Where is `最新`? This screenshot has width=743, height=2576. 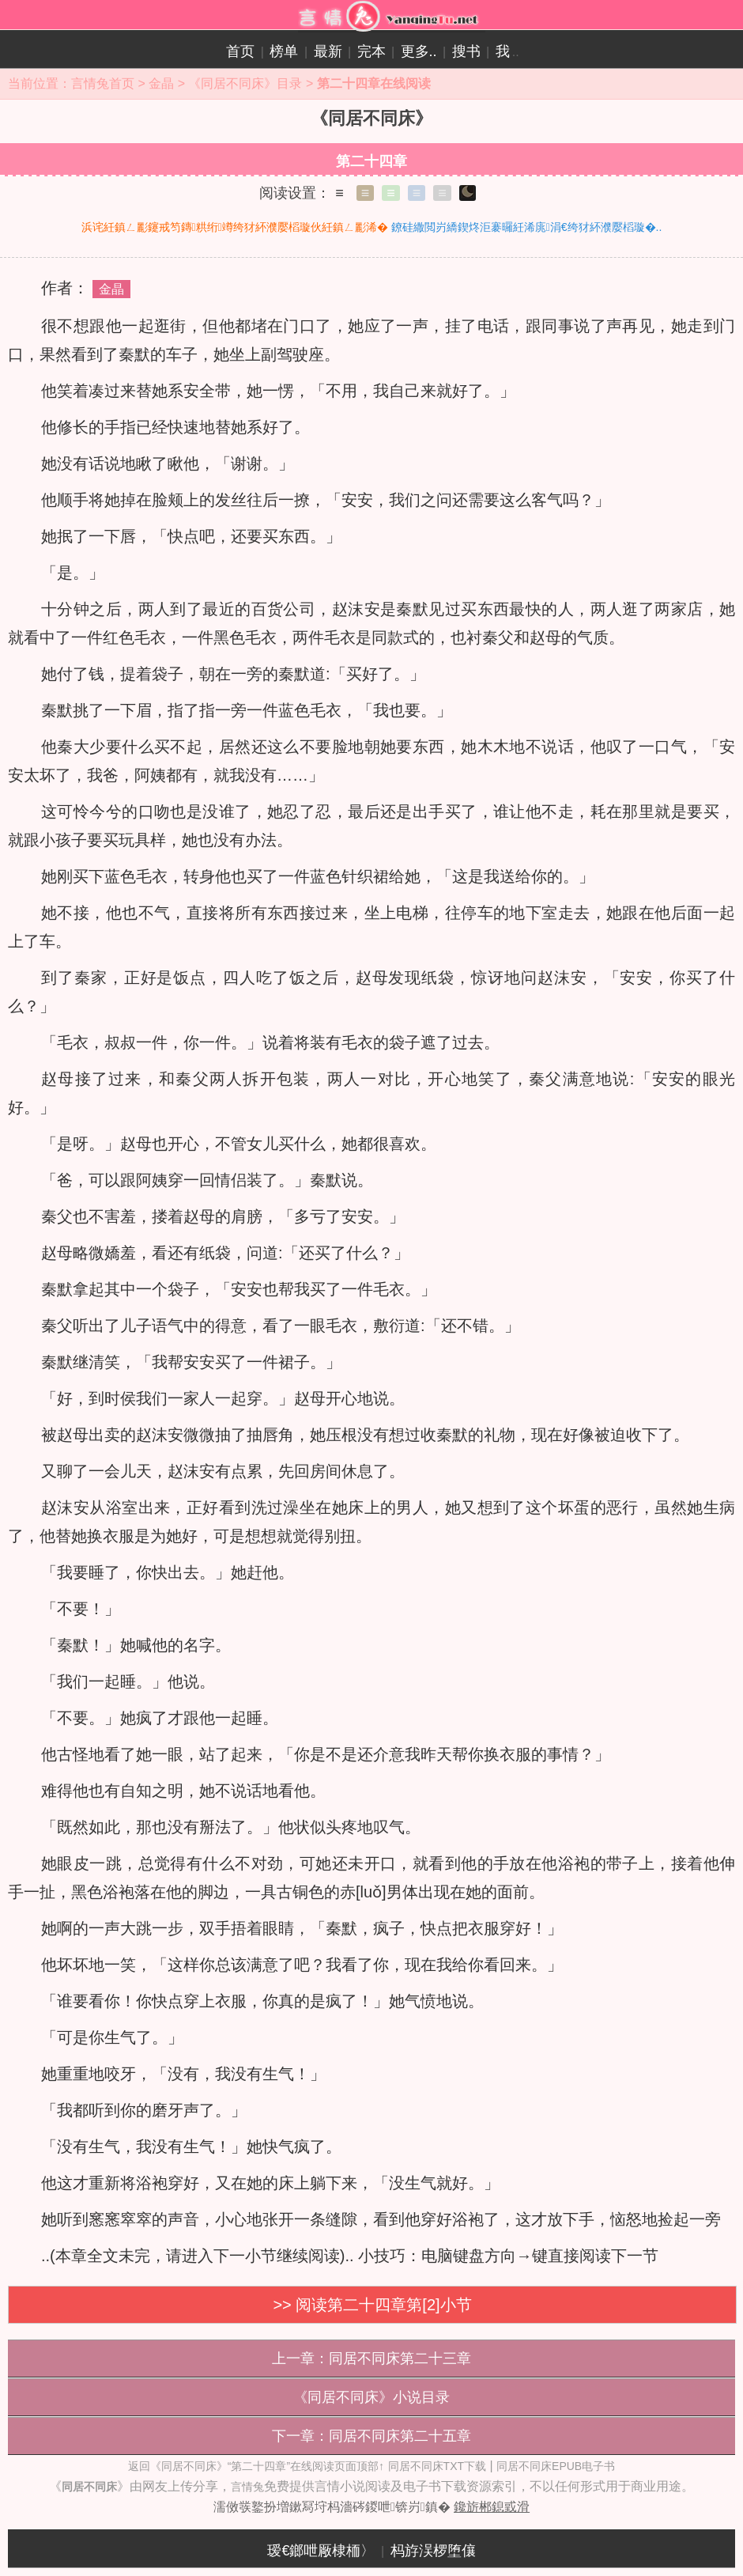
最新 is located at coordinates (328, 51).